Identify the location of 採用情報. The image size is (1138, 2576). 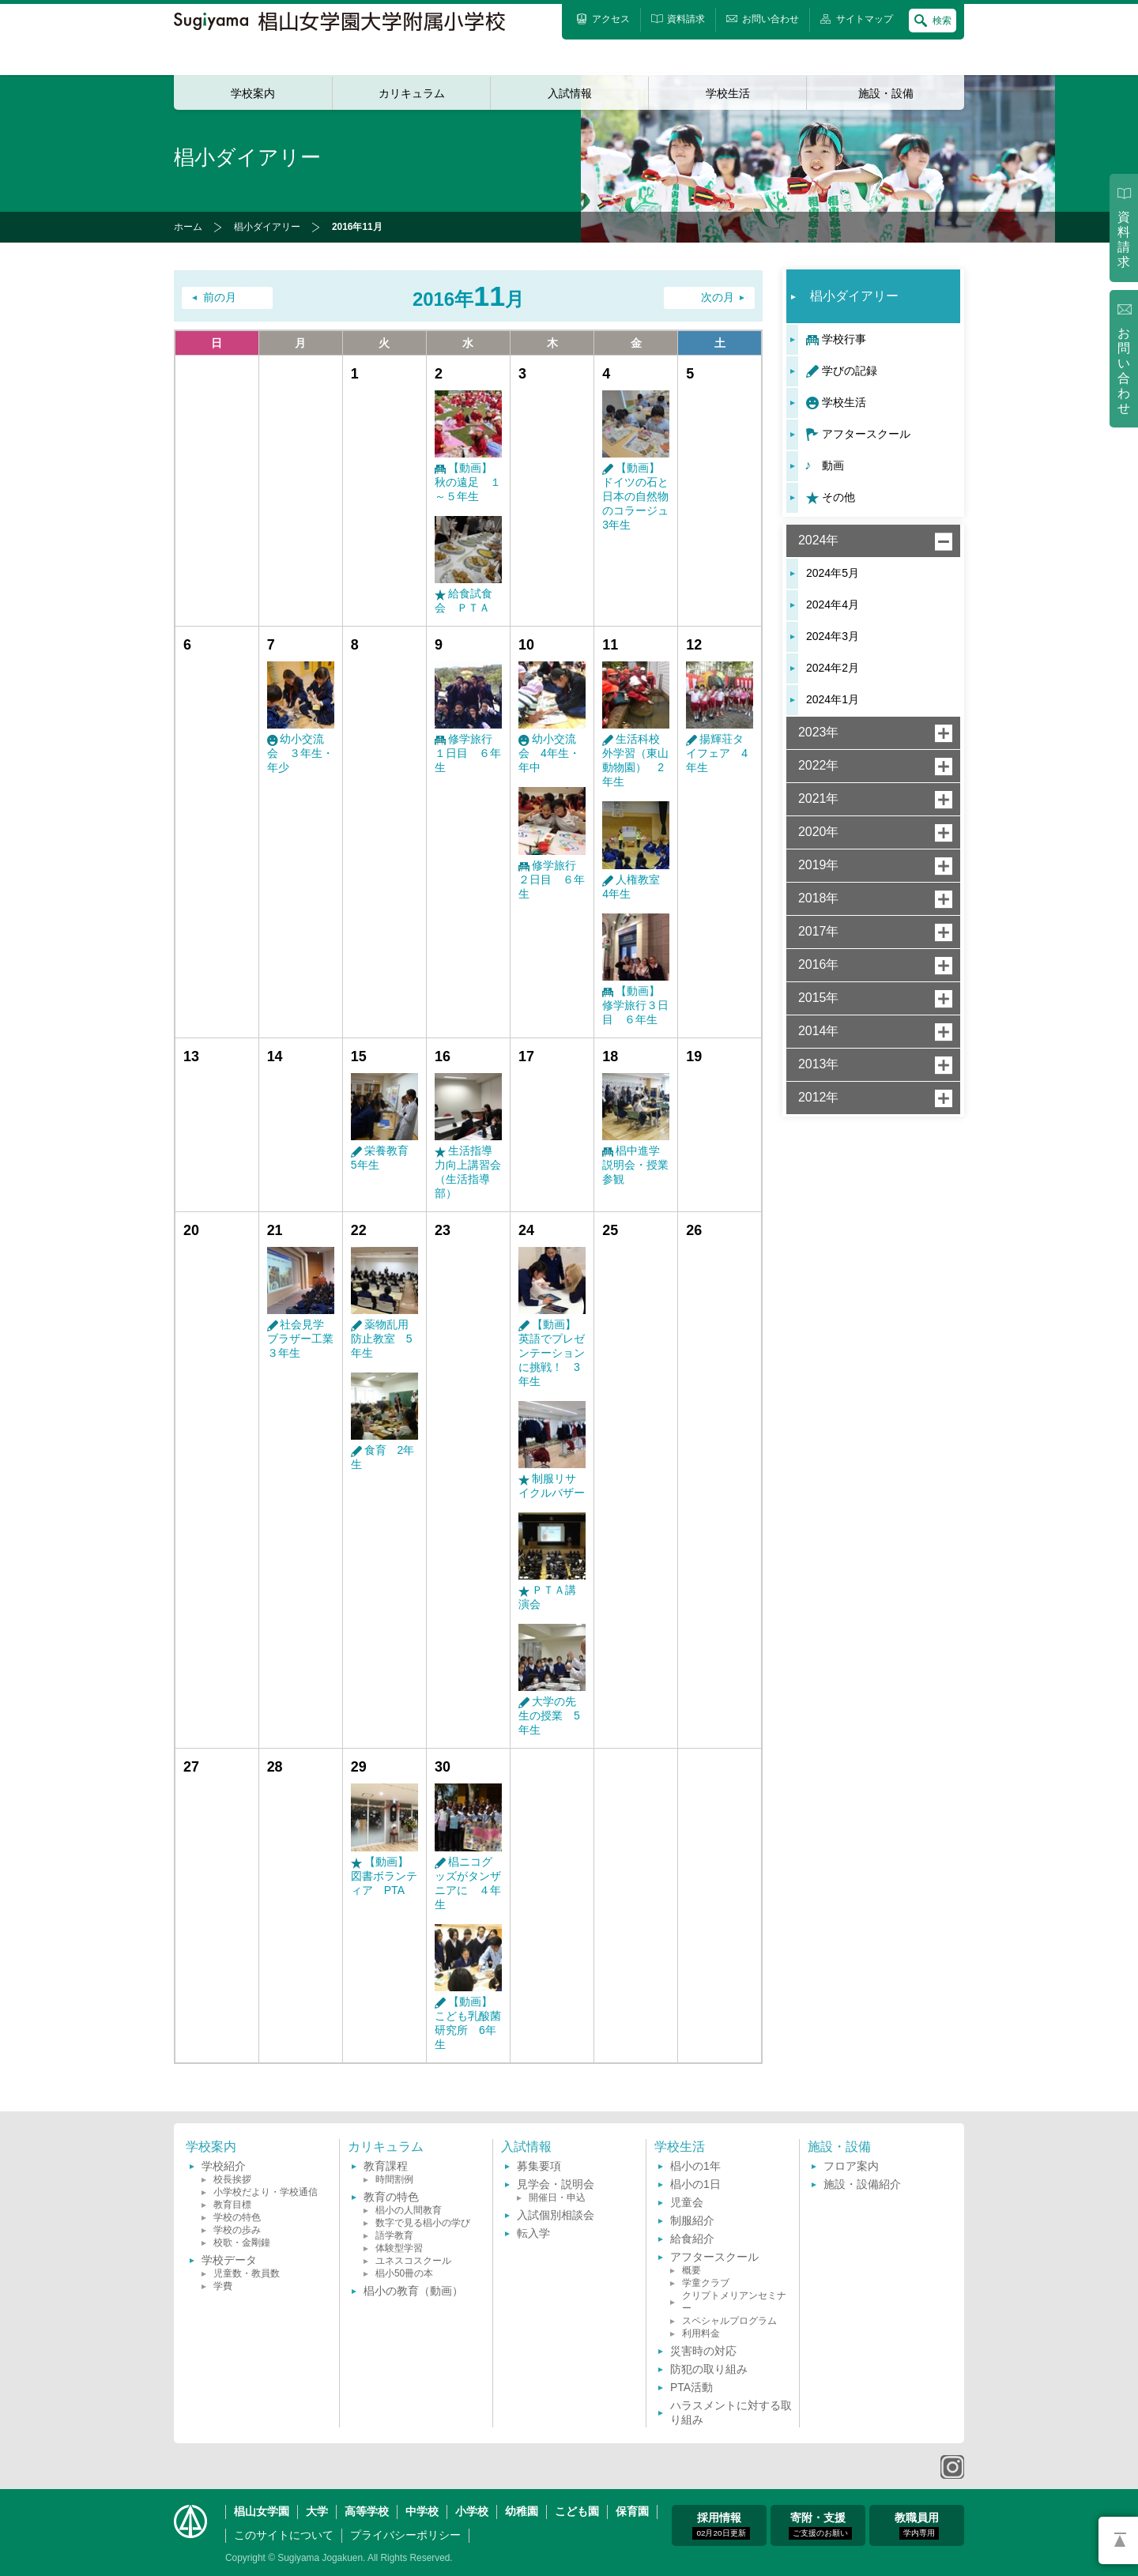
(720, 2525).